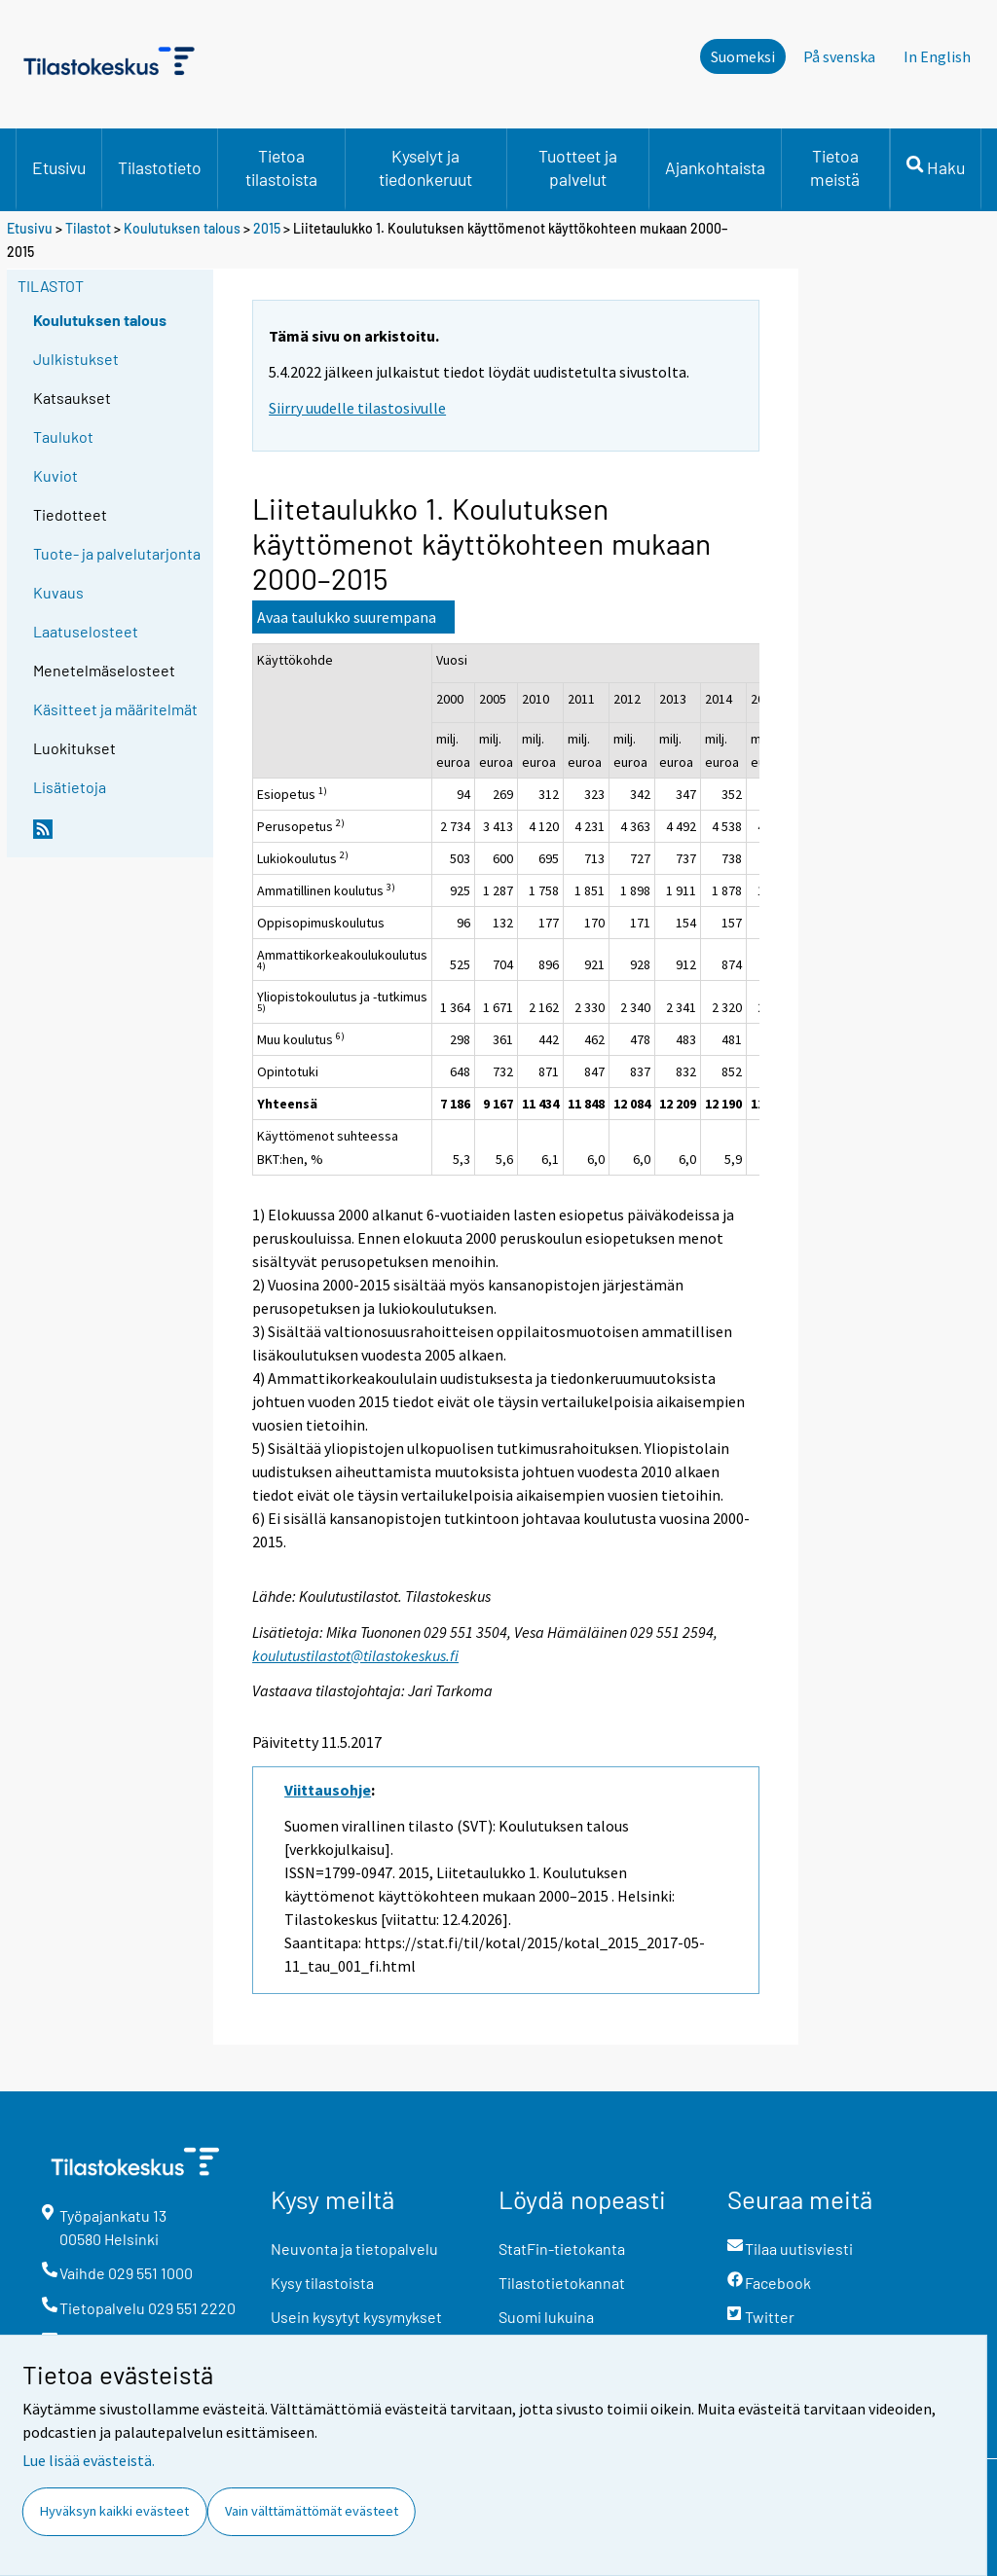  What do you see at coordinates (69, 787) in the screenshot?
I see `Lisätietoja` at bounding box center [69, 787].